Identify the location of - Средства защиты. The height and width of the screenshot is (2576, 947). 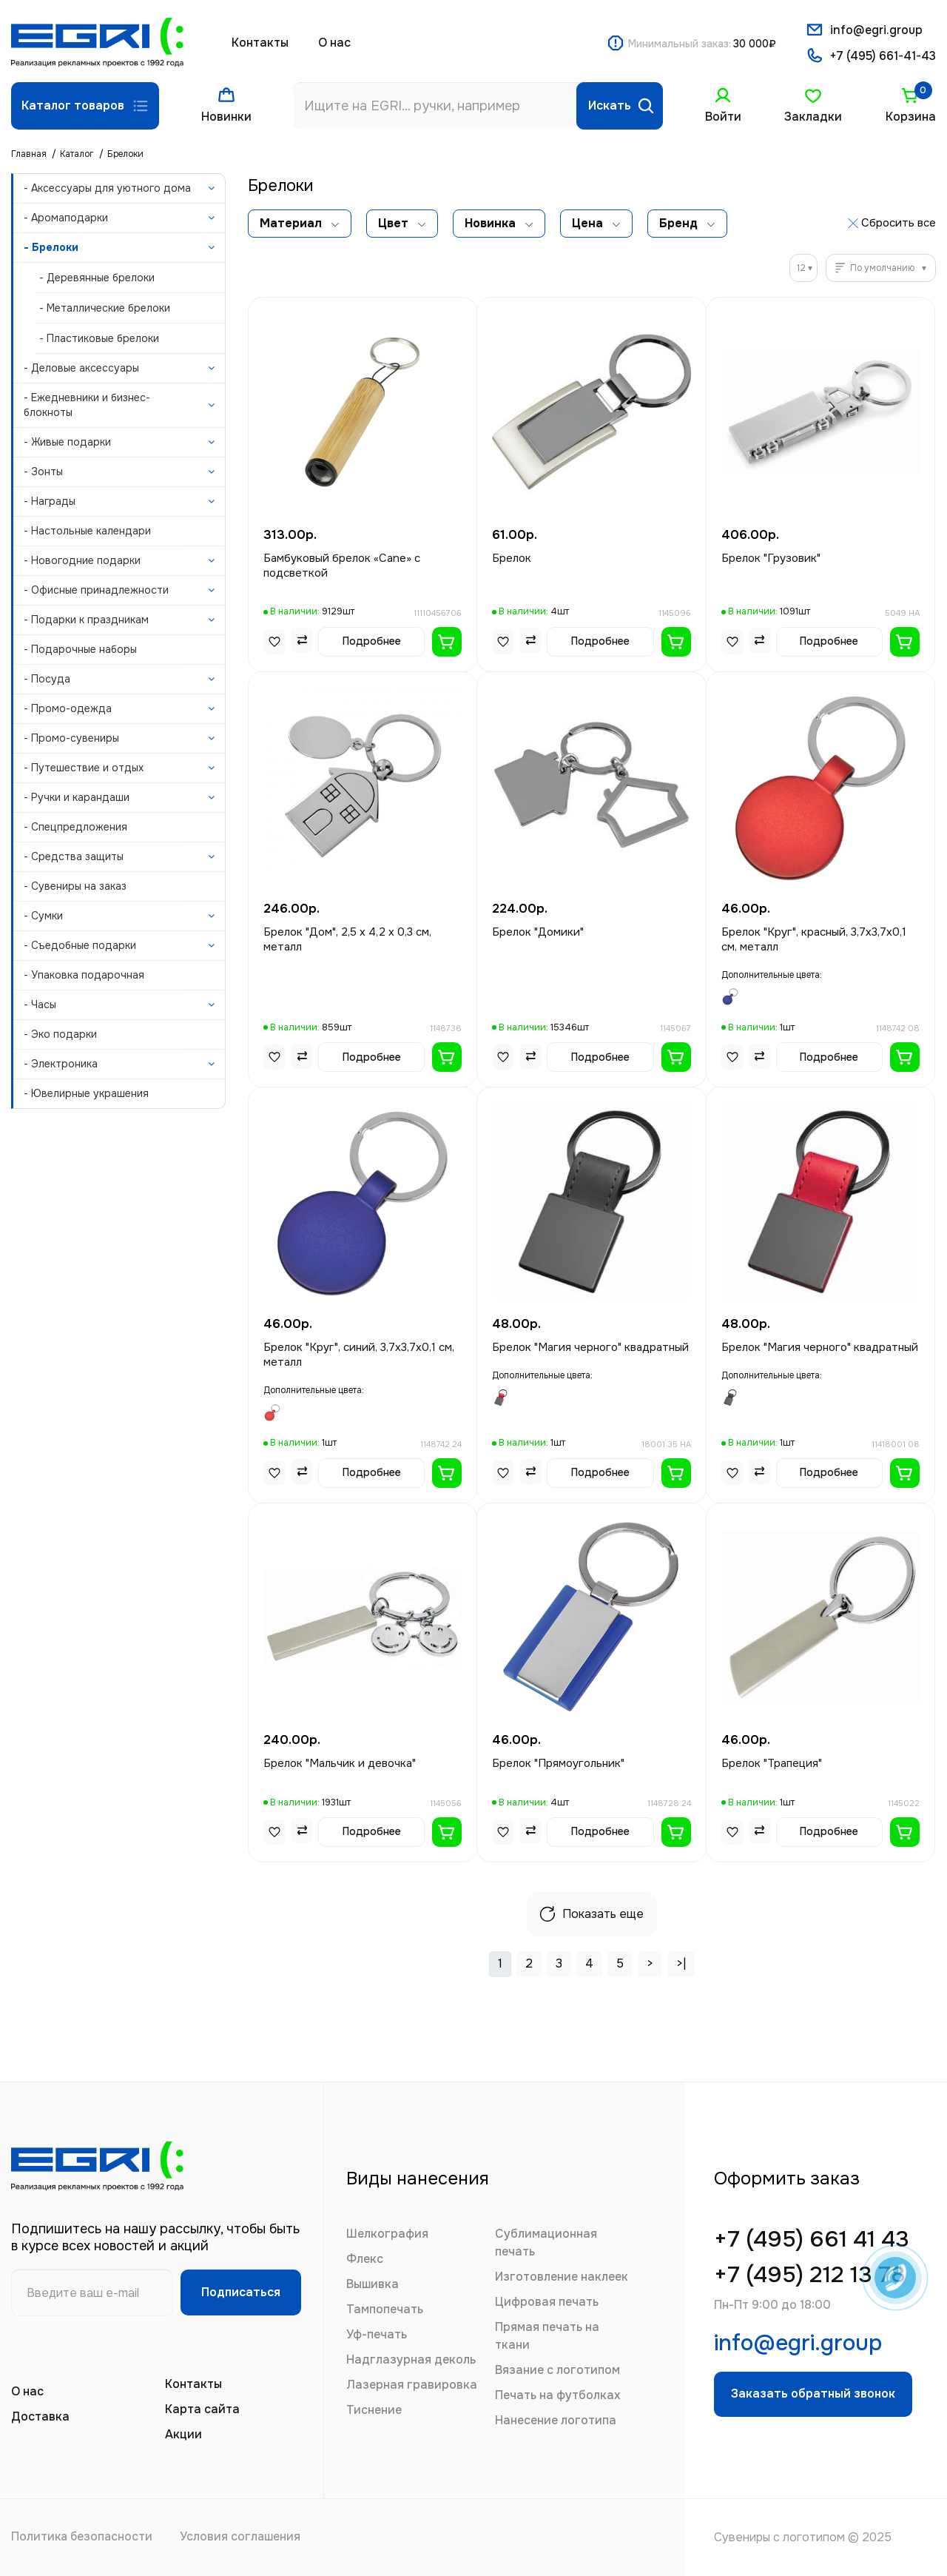
(74, 856).